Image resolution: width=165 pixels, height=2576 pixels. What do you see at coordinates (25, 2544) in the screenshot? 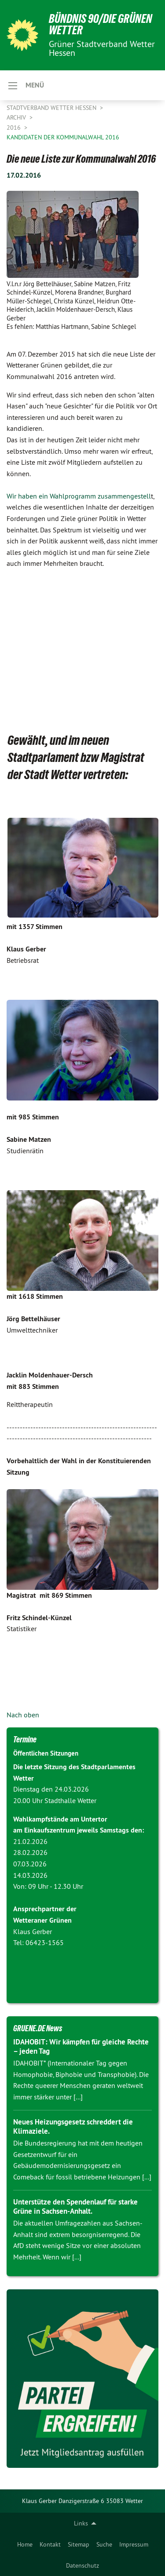
I see `Home` at bounding box center [25, 2544].